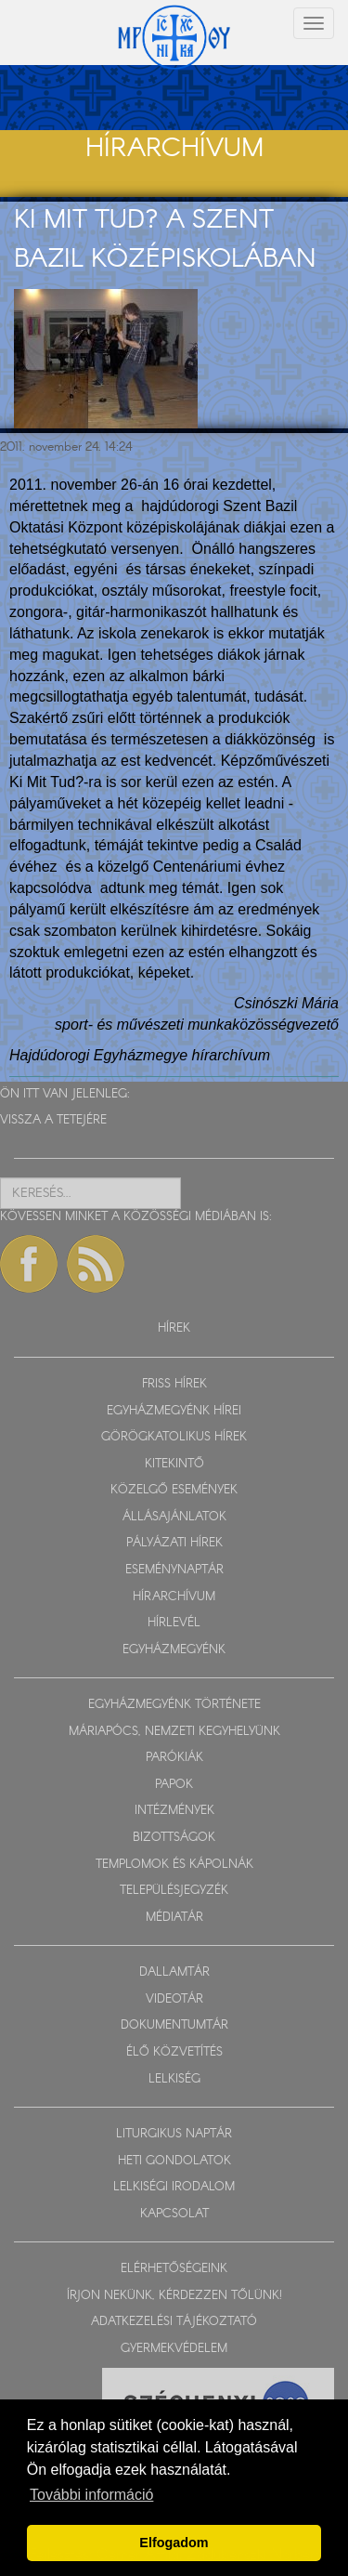 This screenshot has width=348, height=2576. Describe the element at coordinates (174, 1437) in the screenshot. I see `GÖRÖGKATOLIKUS HÍREK` at that location.